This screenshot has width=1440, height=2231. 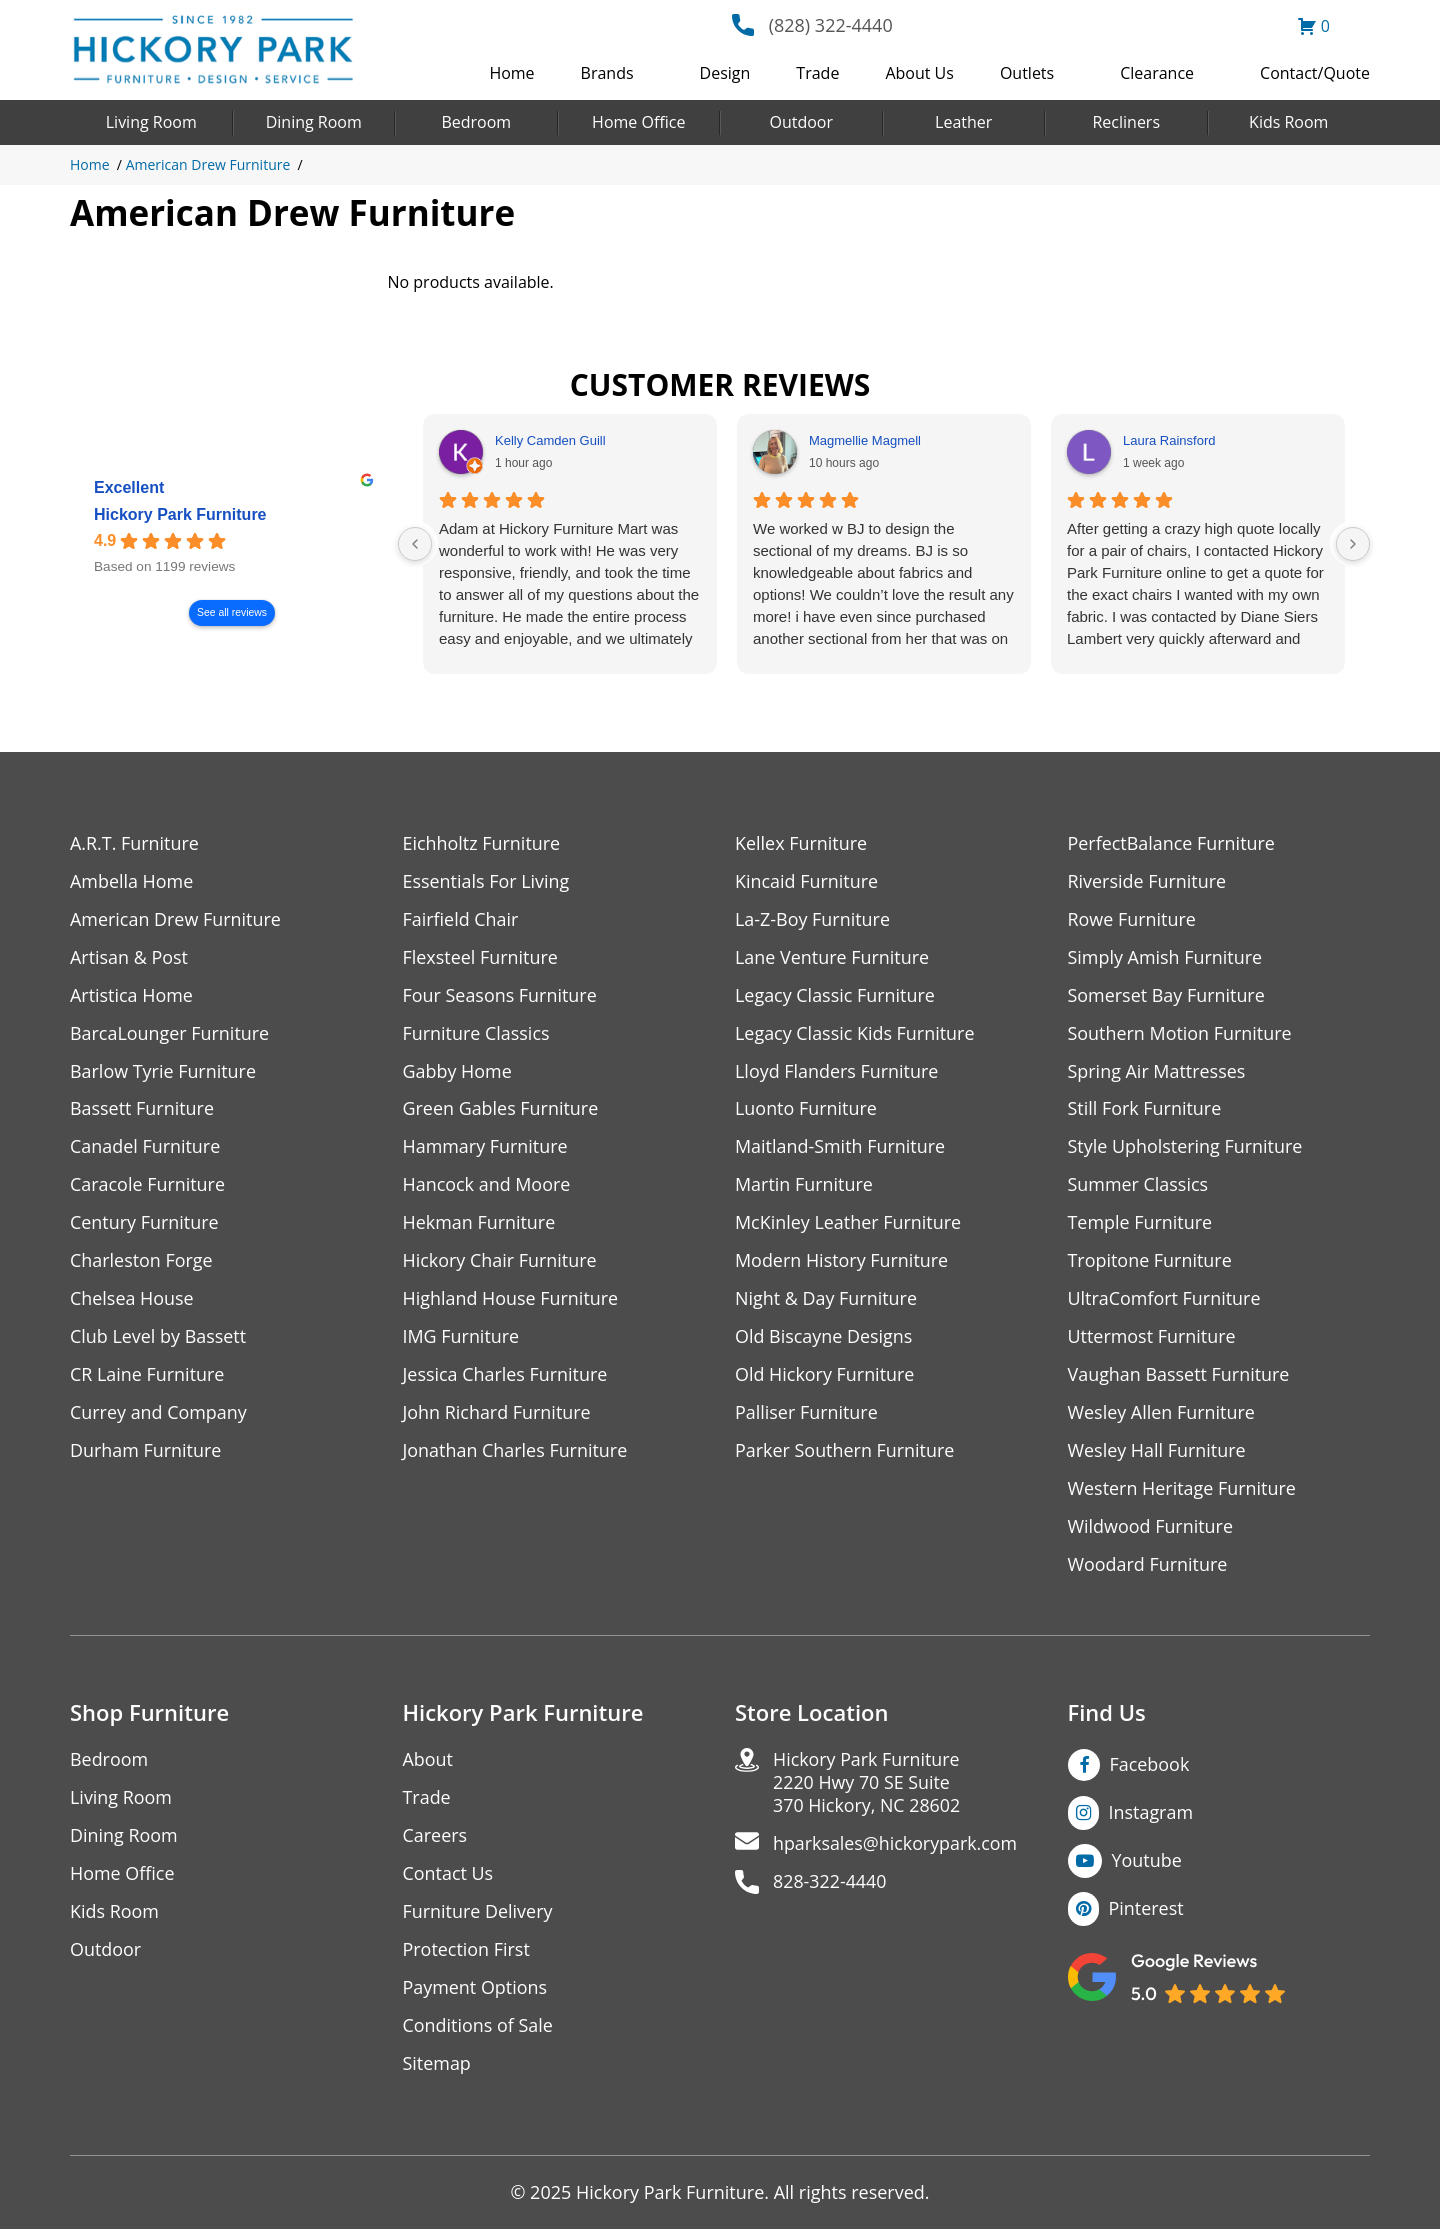 What do you see at coordinates (1179, 1375) in the screenshot?
I see `Vaughan Bassett Furniture` at bounding box center [1179, 1375].